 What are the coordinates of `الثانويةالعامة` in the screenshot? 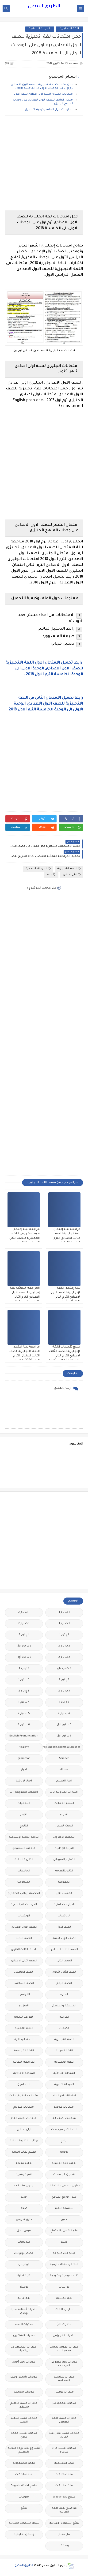 It's located at (64, 1871).